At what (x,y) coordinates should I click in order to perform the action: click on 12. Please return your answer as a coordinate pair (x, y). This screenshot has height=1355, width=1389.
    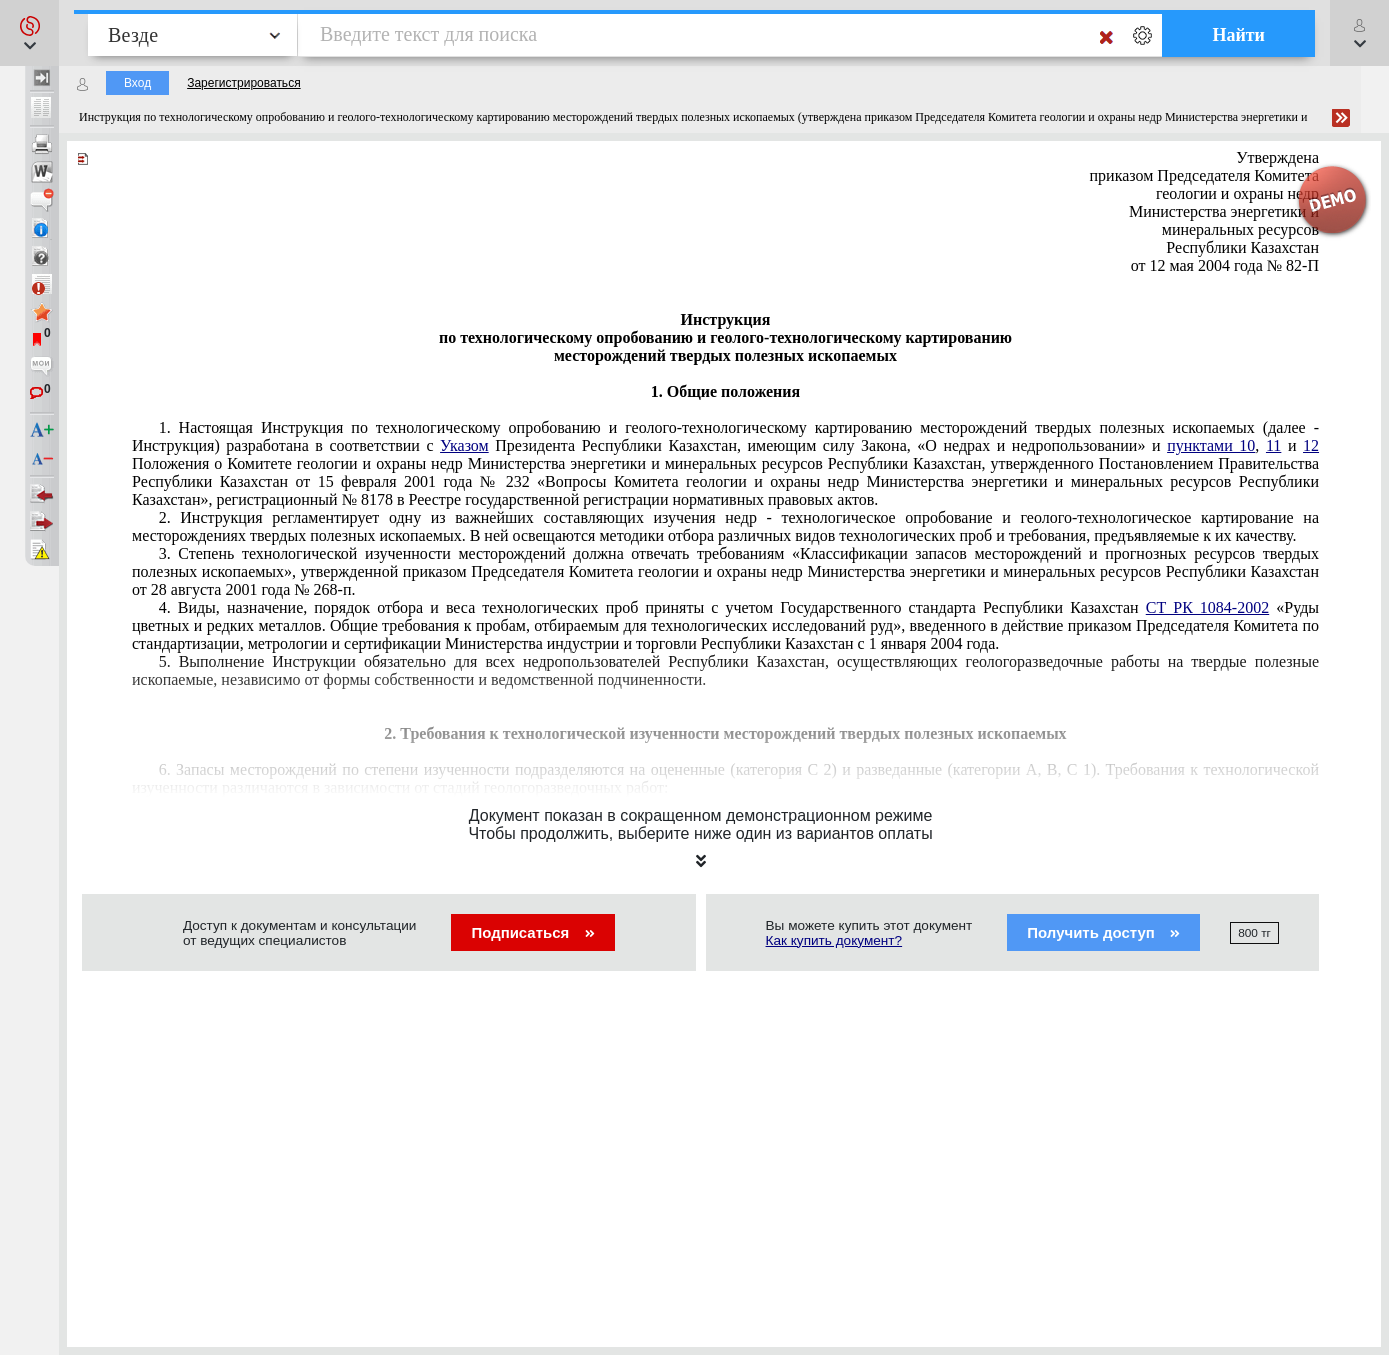
    Looking at the image, I should click on (1311, 445).